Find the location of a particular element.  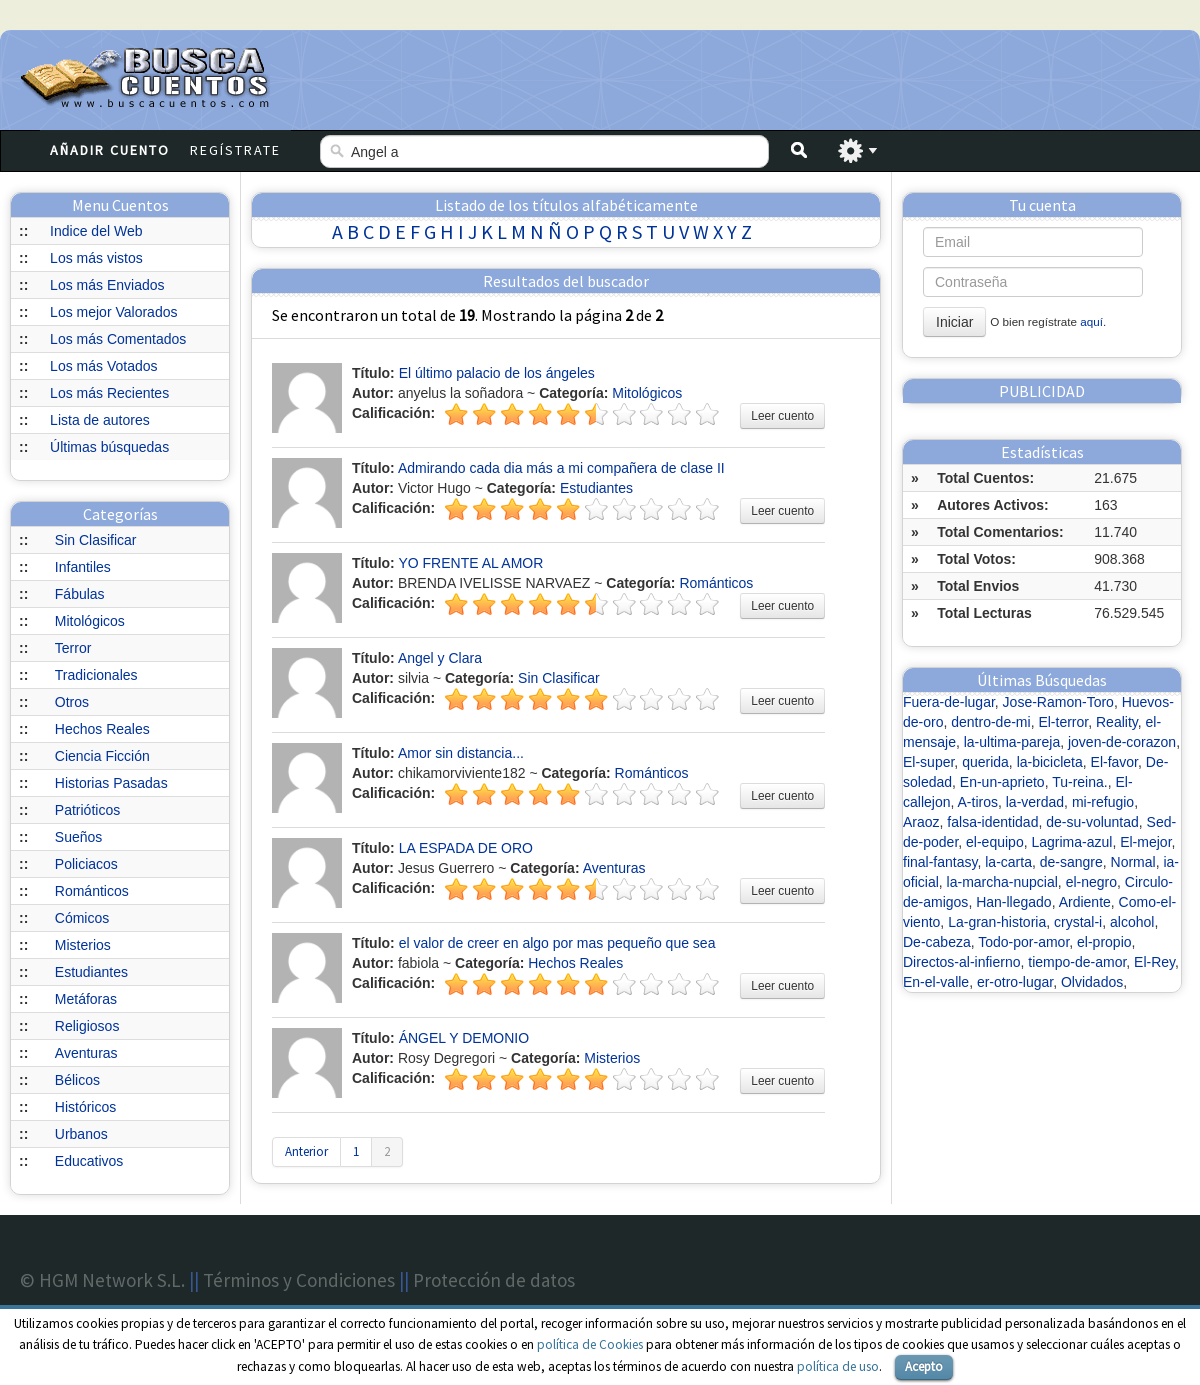

mi-refugio is located at coordinates (1103, 802).